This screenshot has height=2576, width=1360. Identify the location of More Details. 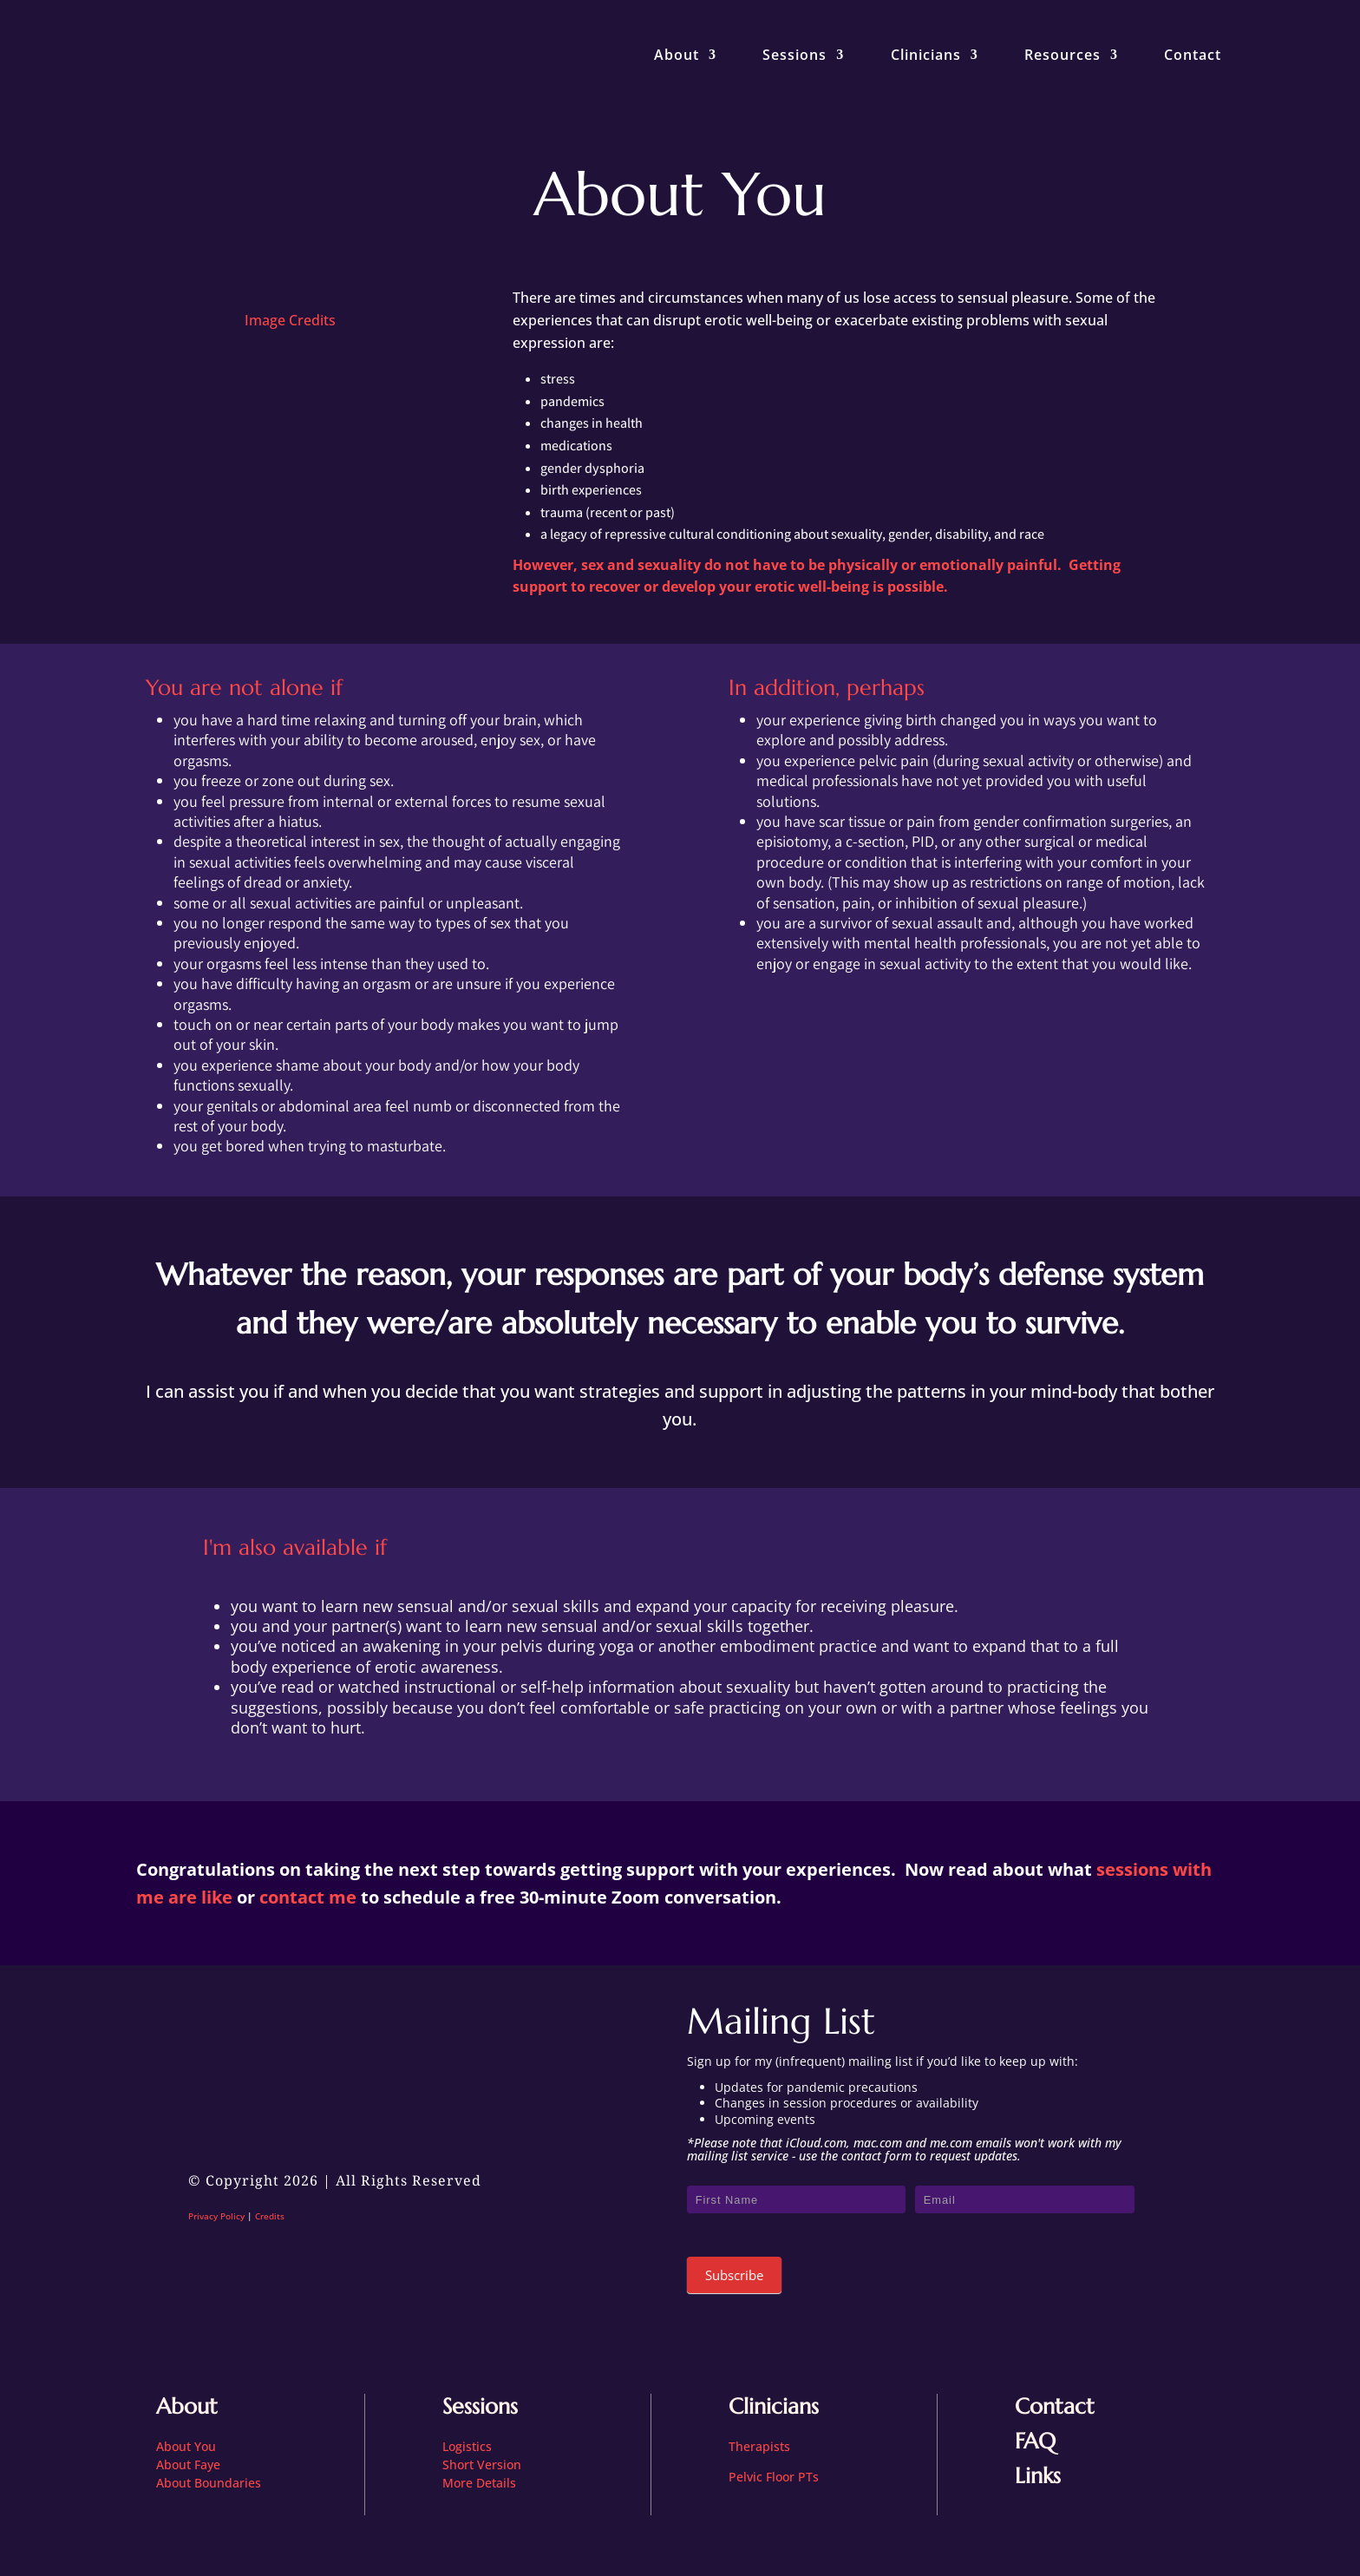
(479, 2482).